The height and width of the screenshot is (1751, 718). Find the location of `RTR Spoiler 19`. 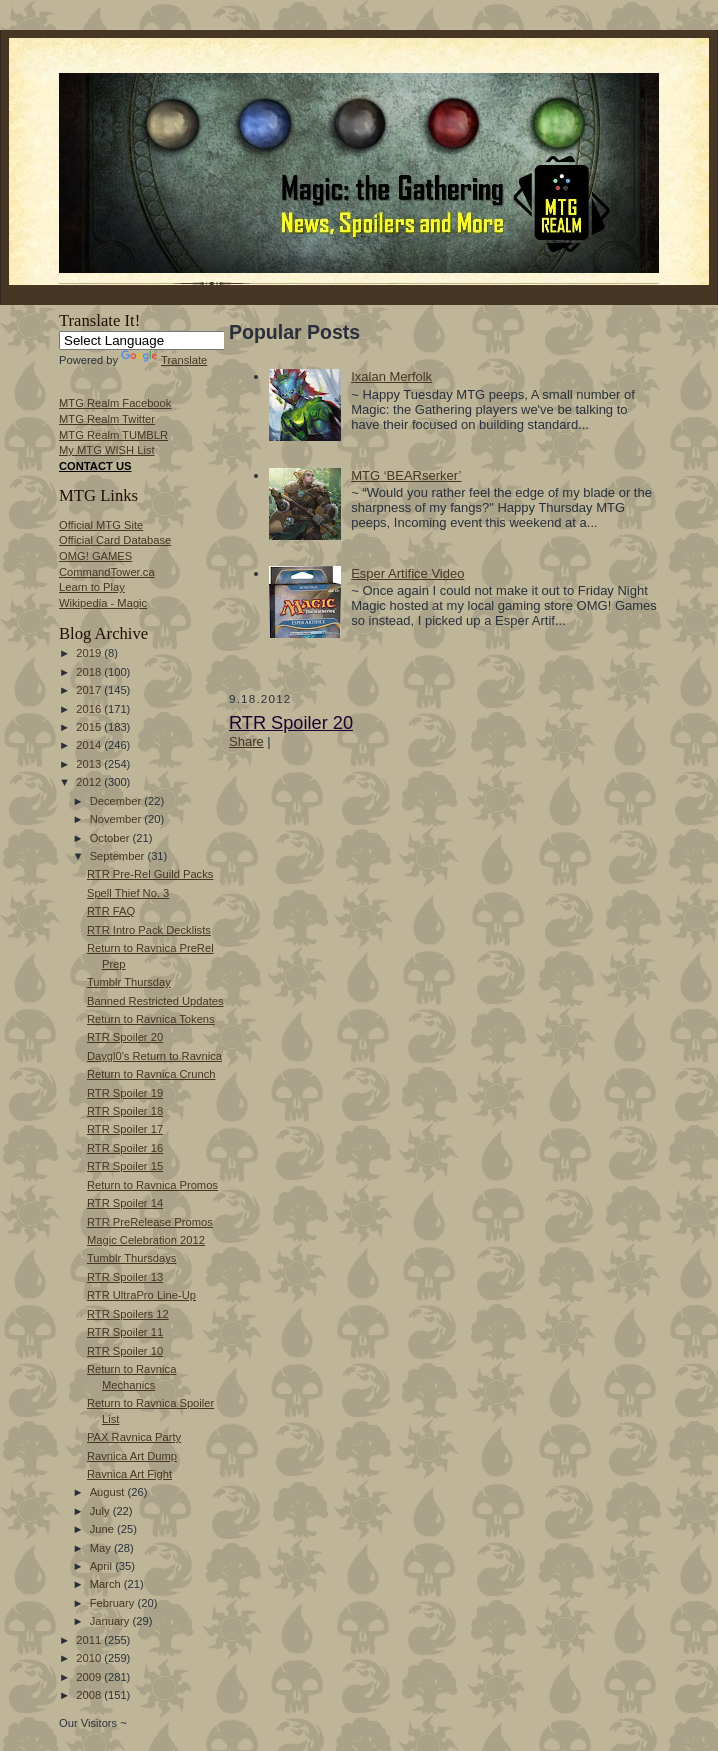

RTR Spoiler 19 is located at coordinates (125, 1093).